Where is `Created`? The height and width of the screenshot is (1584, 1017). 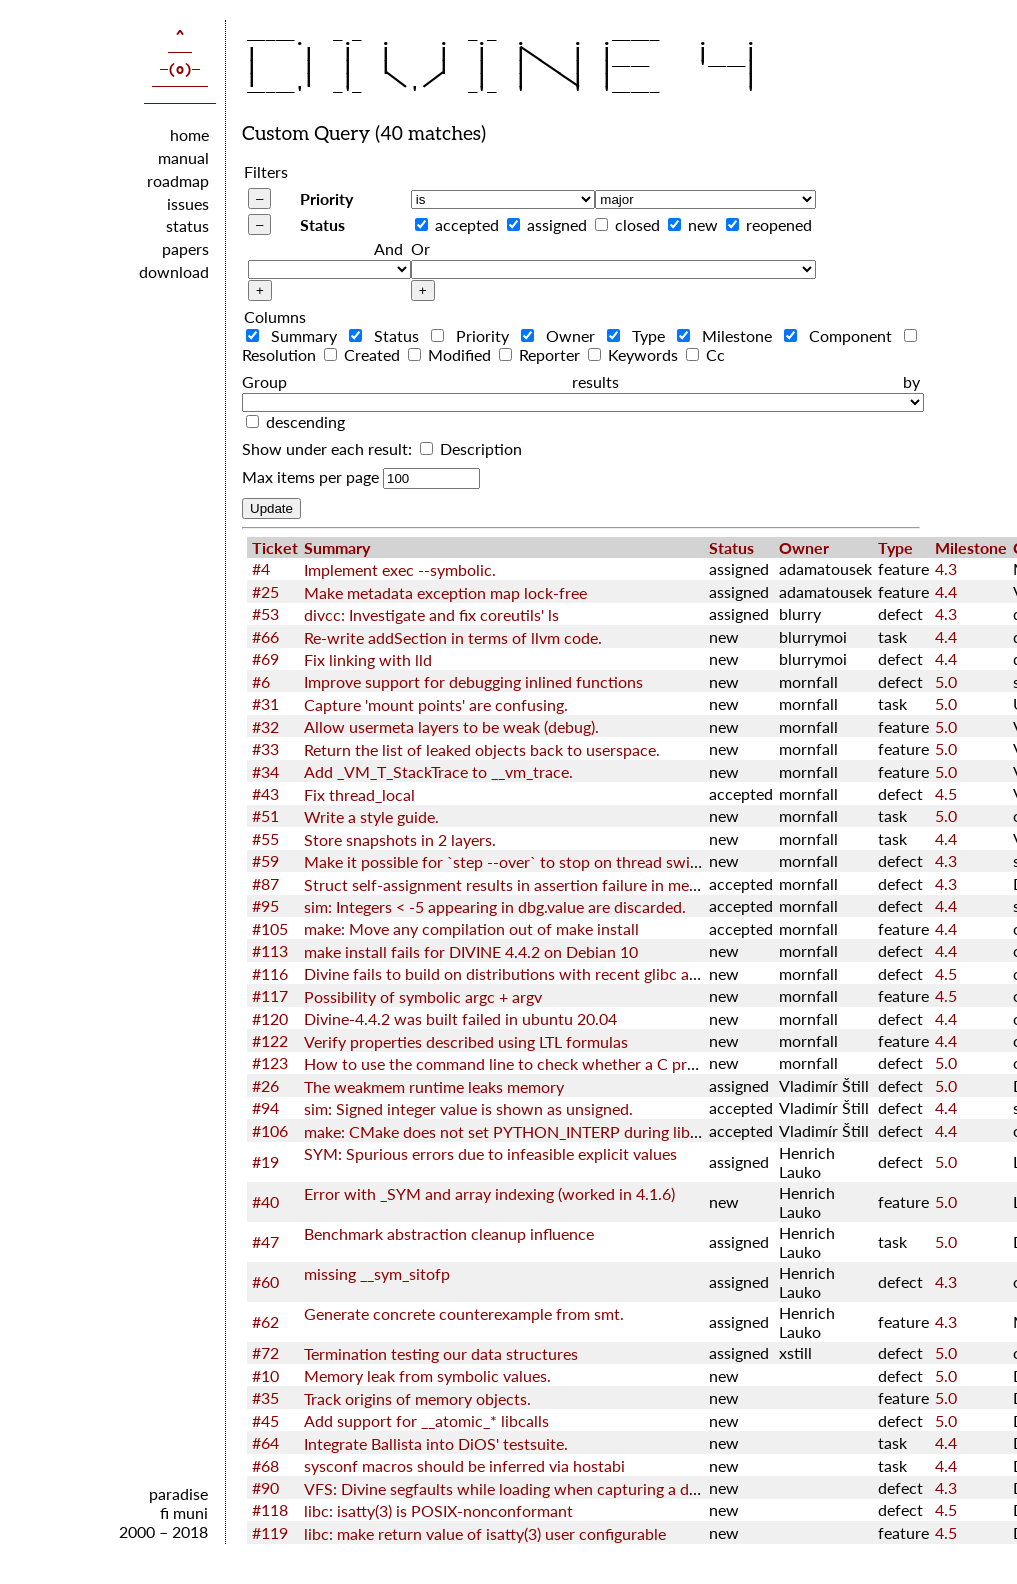
Created is located at coordinates (364, 354).